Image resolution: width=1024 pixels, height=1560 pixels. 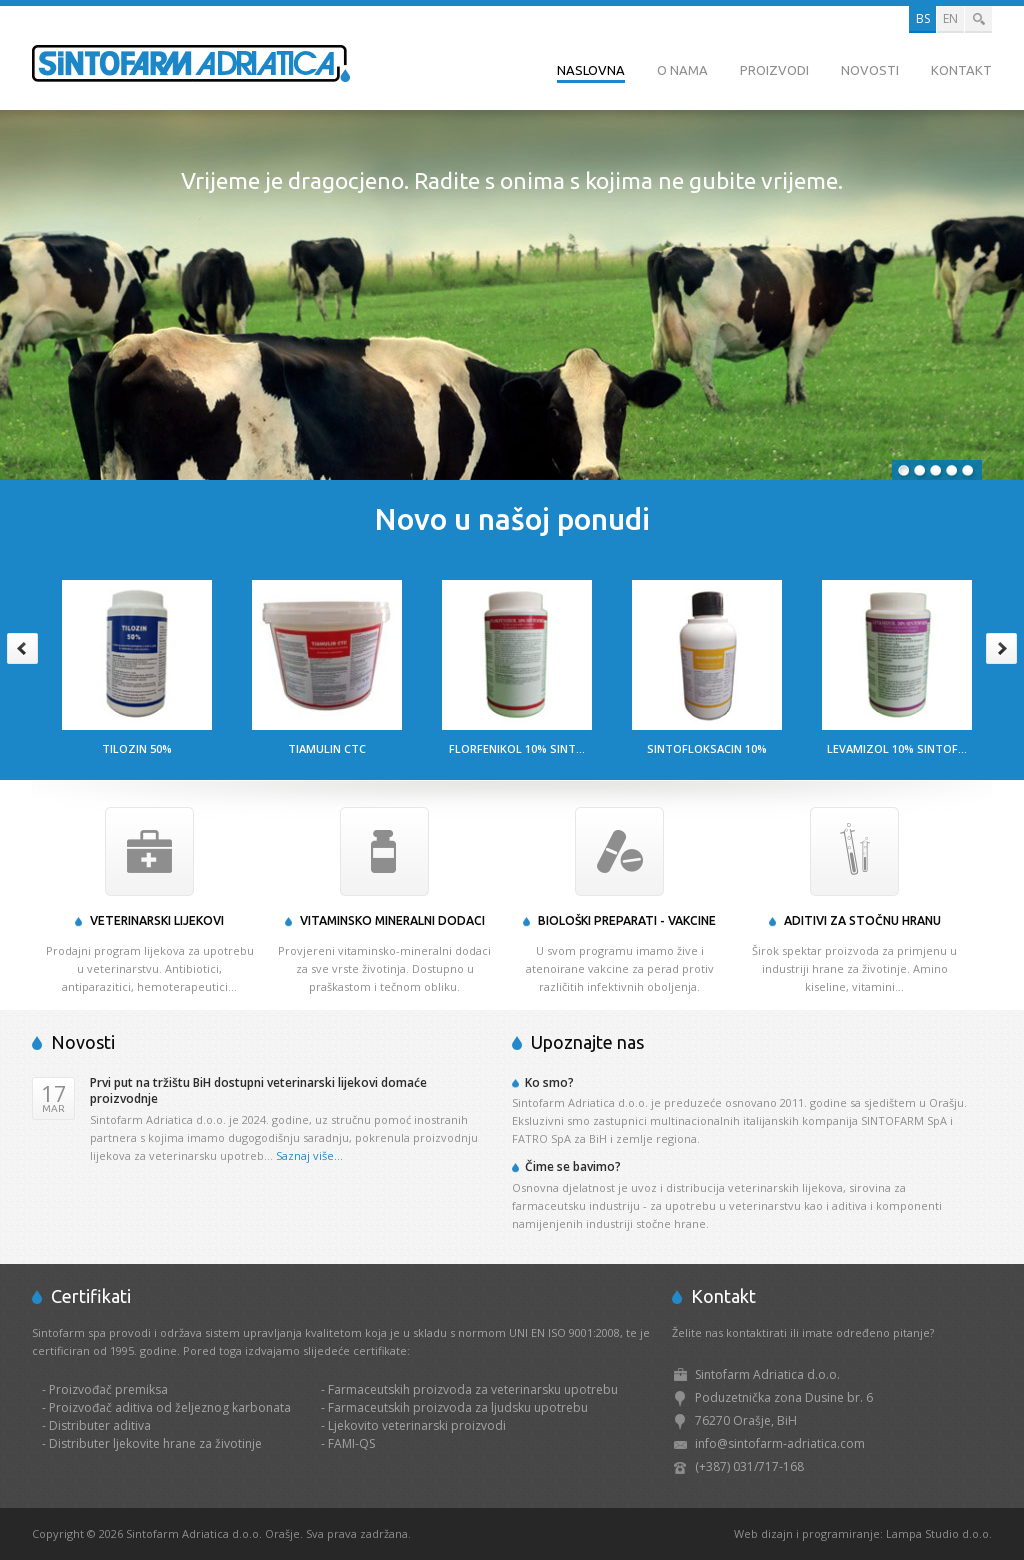 I want to click on Ko smo?, so click(x=549, y=1082).